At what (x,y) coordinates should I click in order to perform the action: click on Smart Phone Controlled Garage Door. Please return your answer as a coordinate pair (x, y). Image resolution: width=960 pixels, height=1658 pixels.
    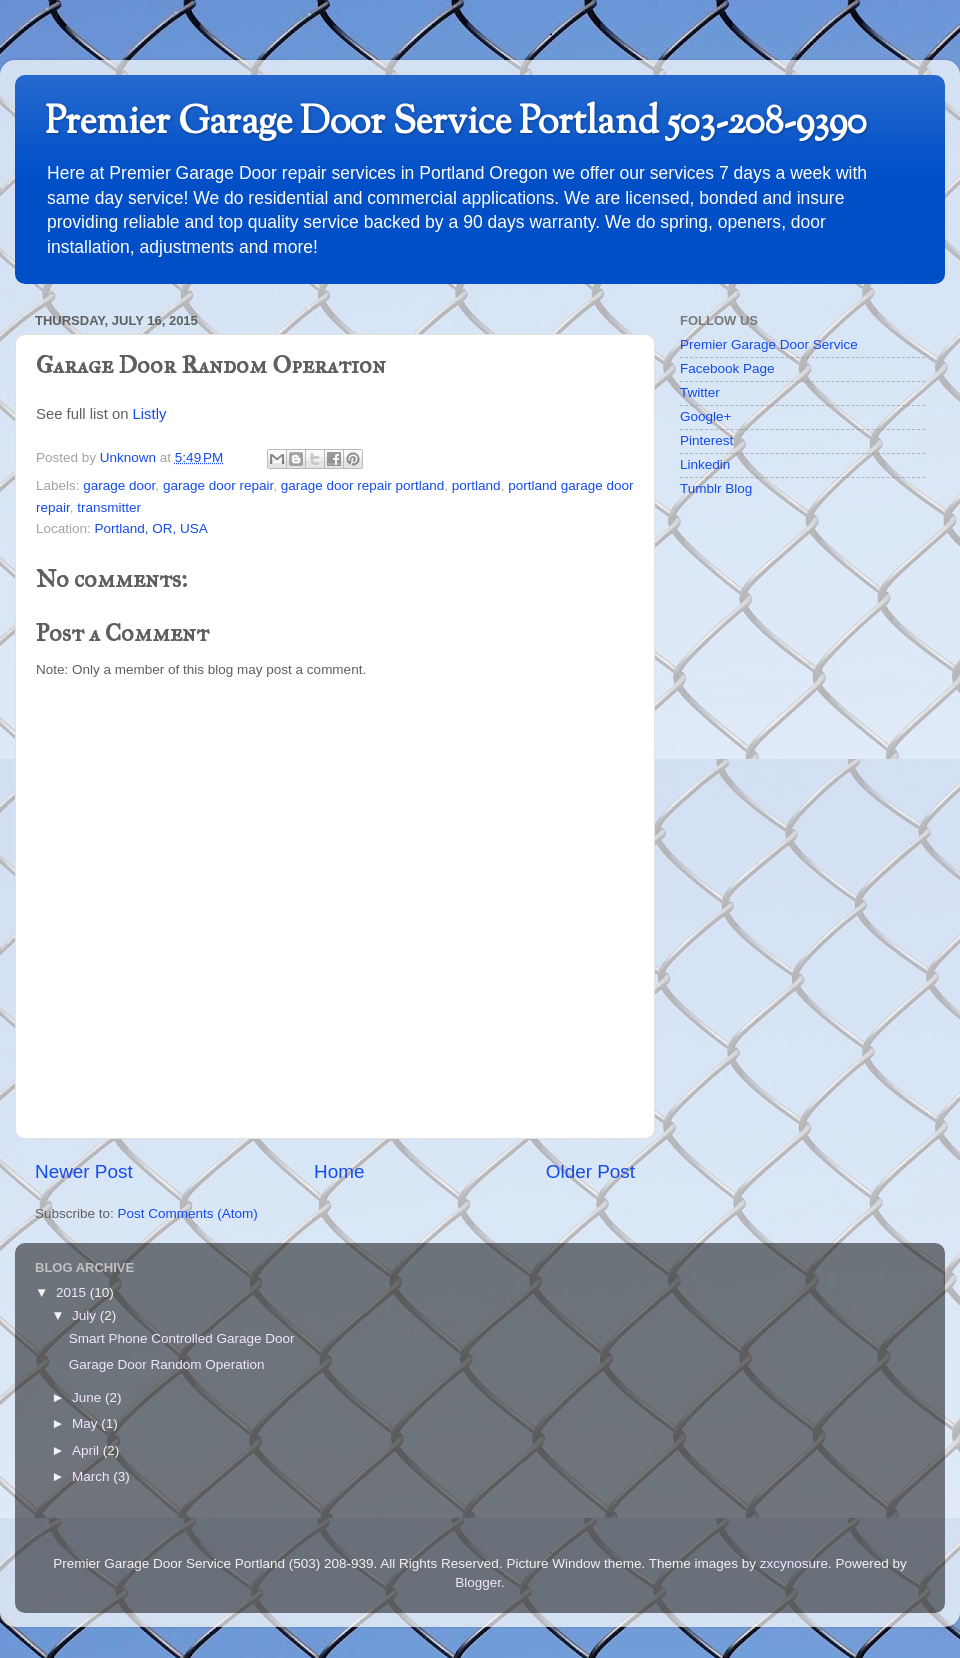
    Looking at the image, I should click on (182, 1338).